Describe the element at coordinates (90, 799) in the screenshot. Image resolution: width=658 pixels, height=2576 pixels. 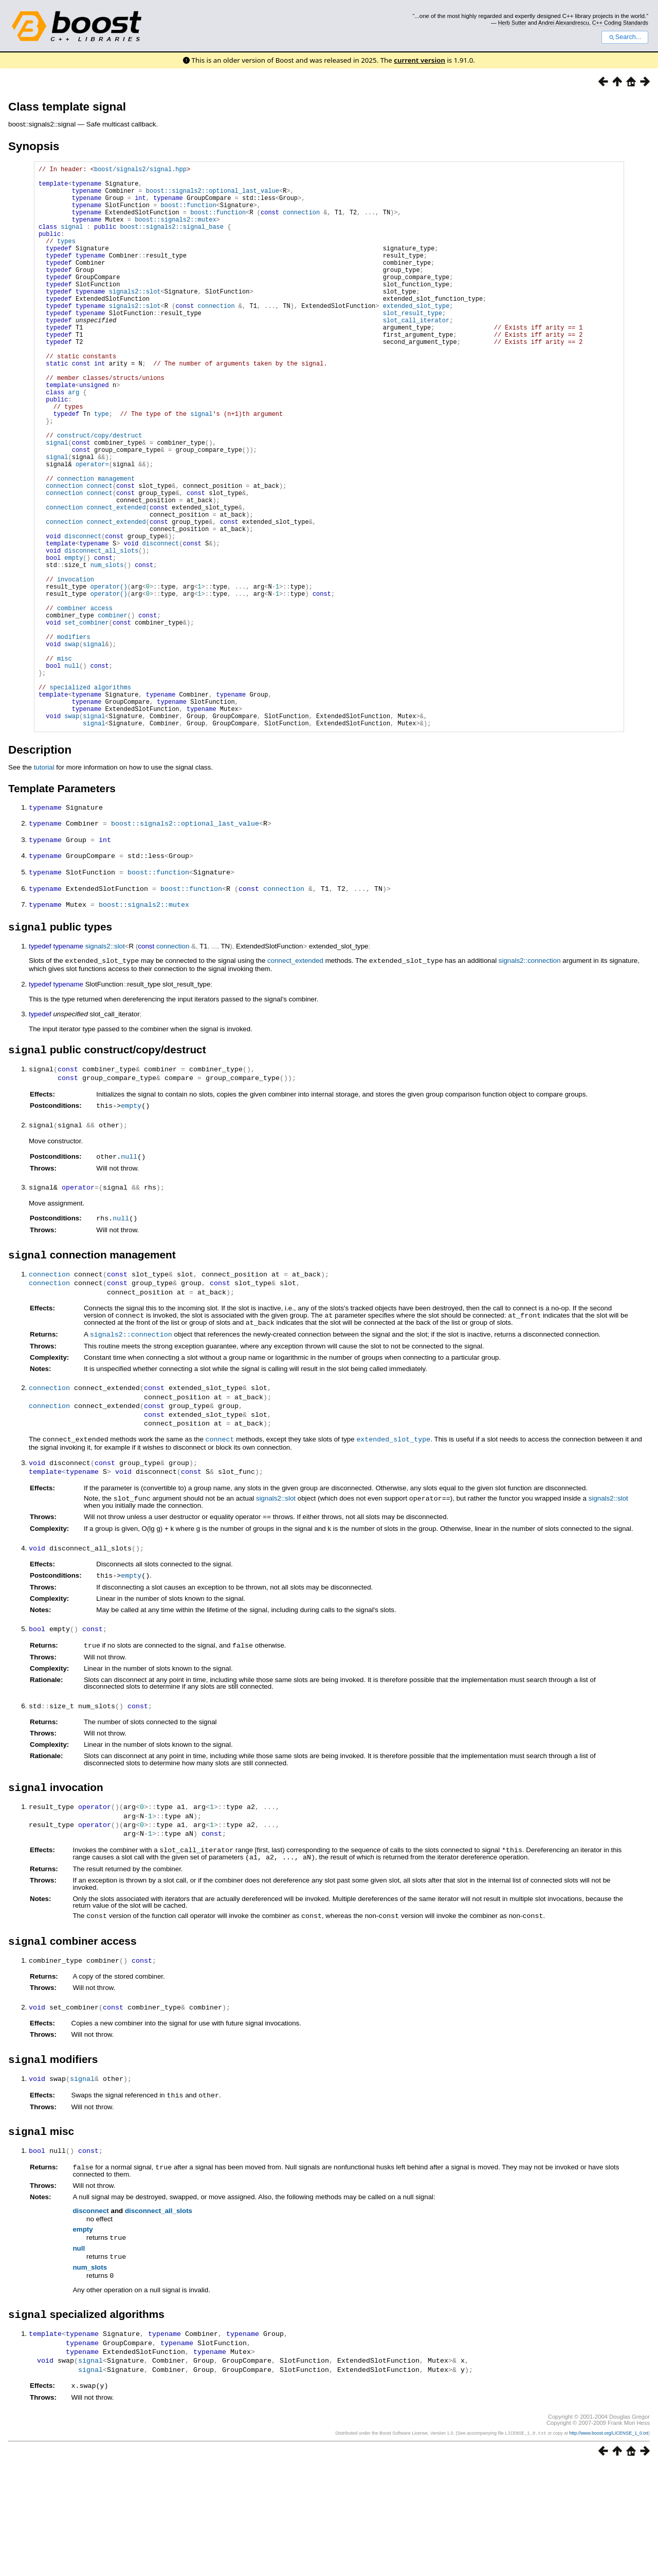
I see `specialized algorithms` at that location.